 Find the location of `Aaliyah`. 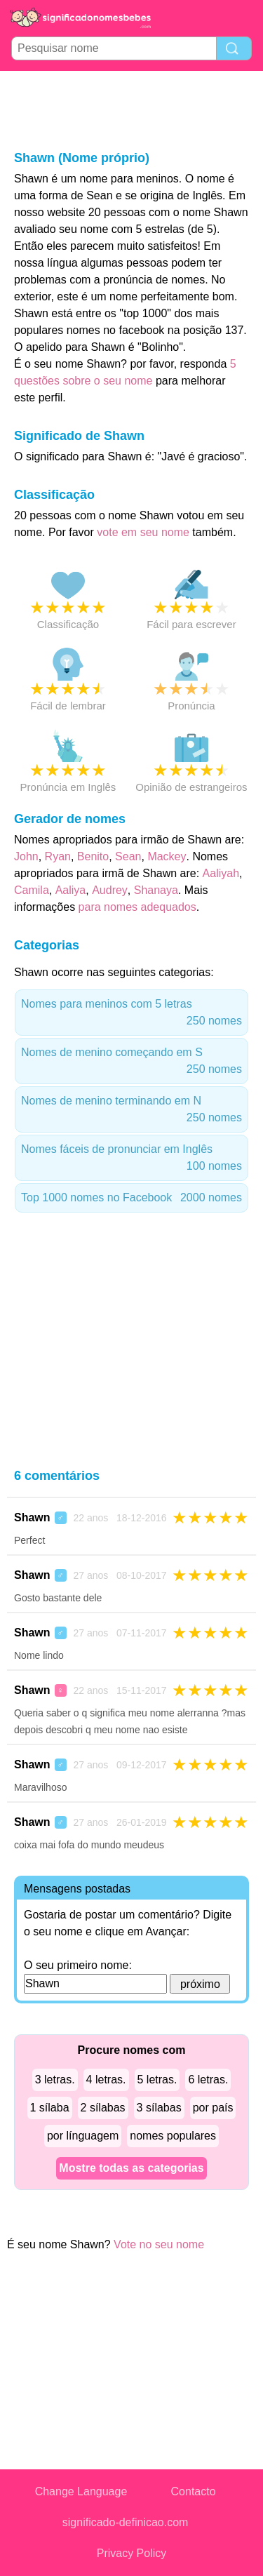

Aaliyah is located at coordinates (221, 873).